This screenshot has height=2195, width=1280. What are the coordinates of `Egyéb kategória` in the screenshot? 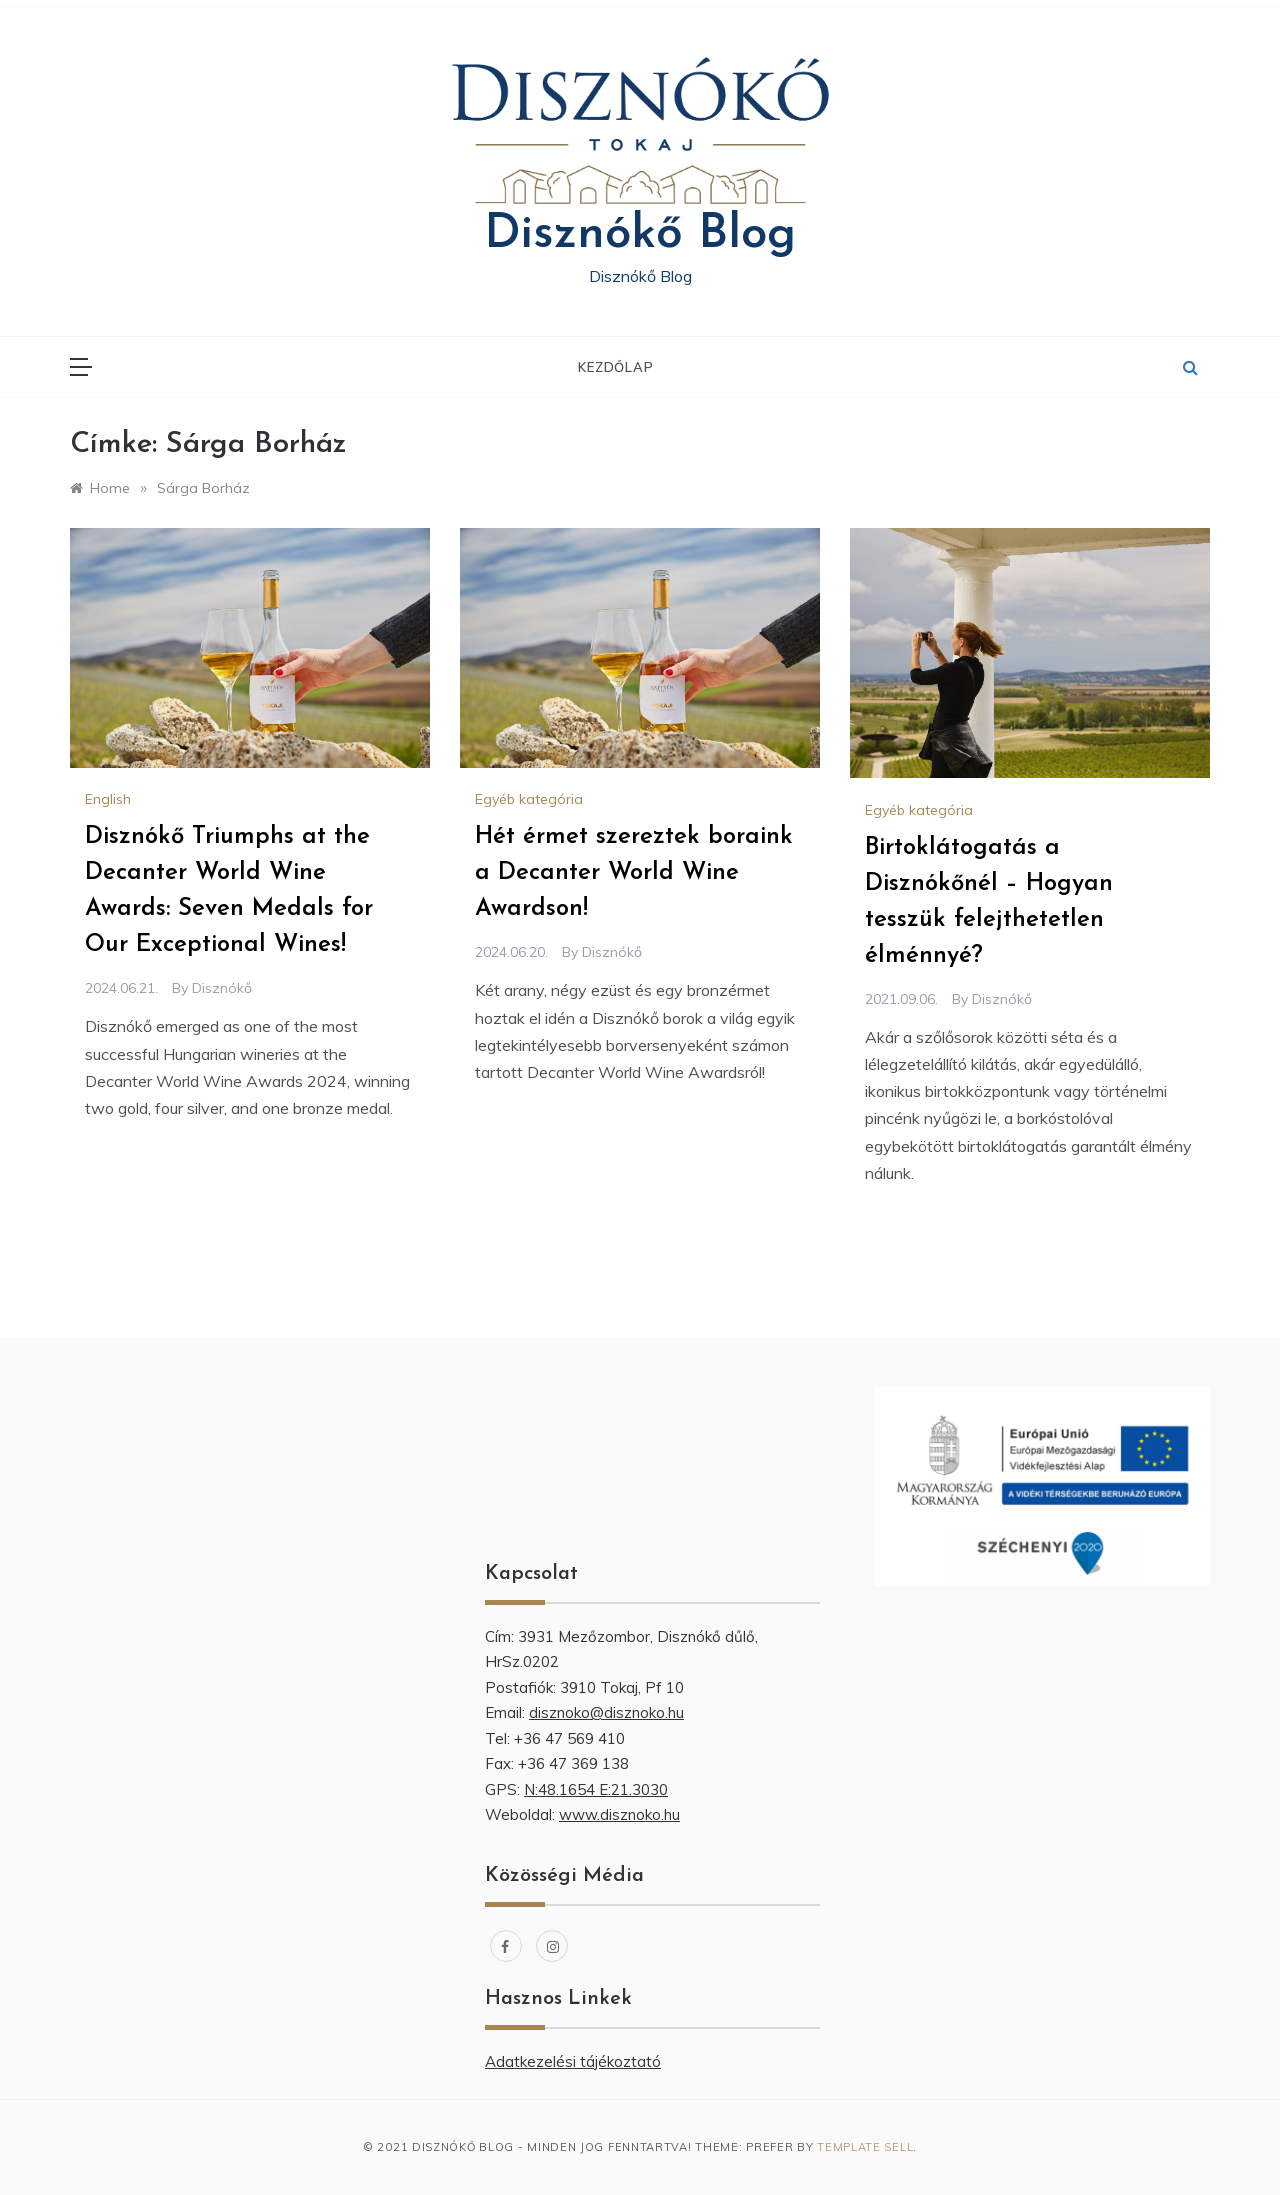 It's located at (529, 799).